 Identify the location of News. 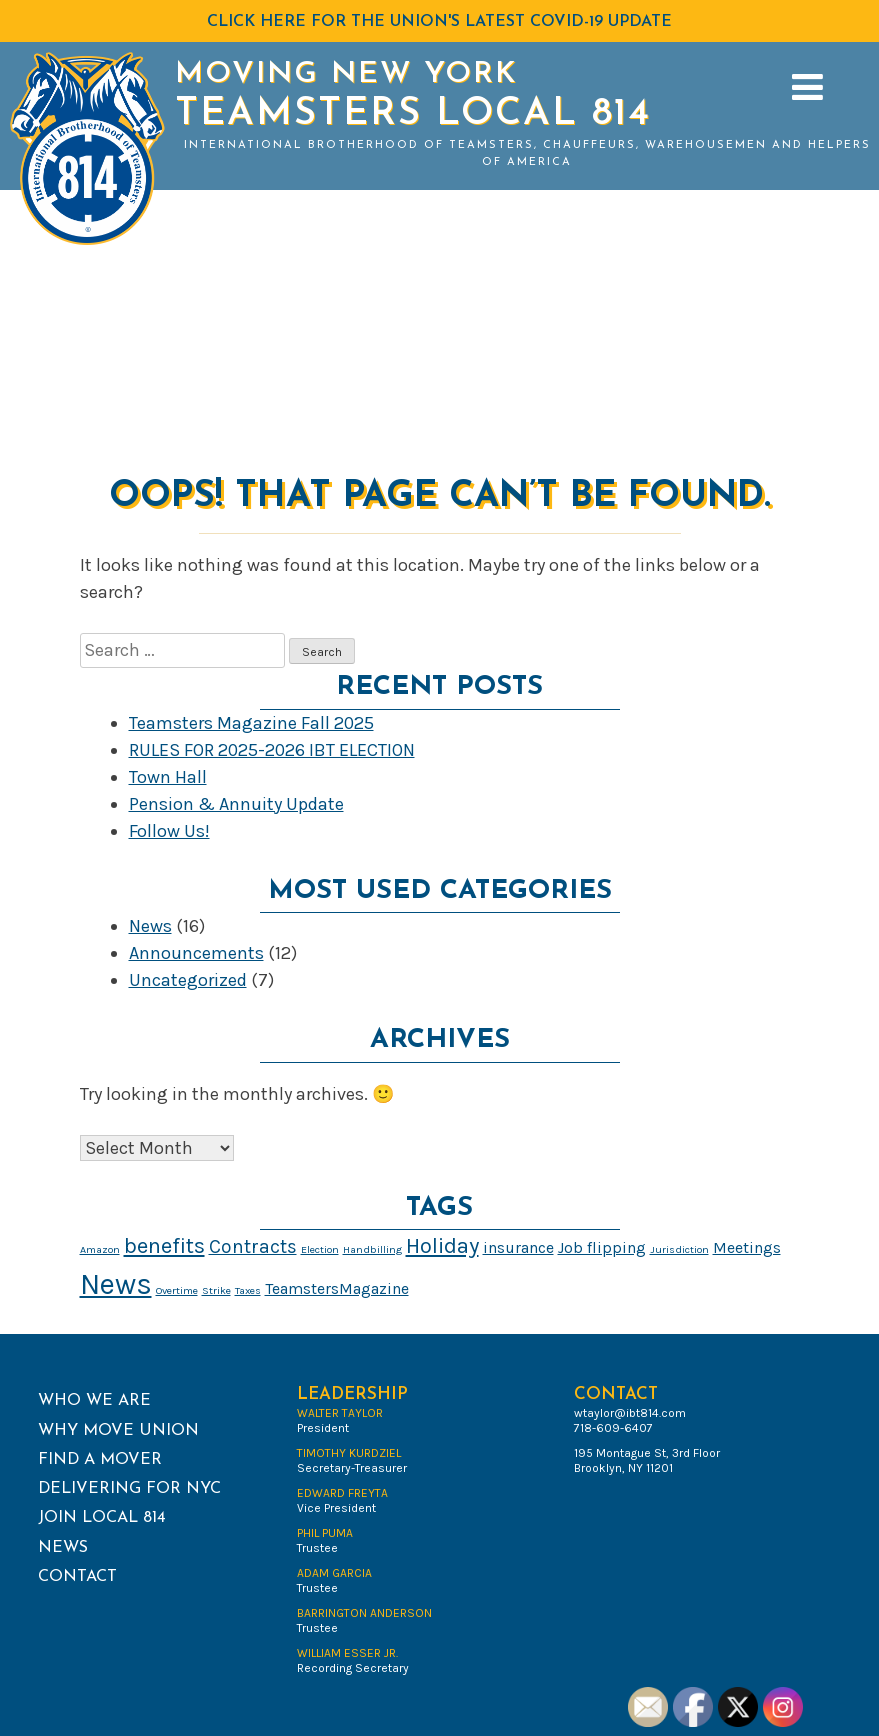
(150, 926).